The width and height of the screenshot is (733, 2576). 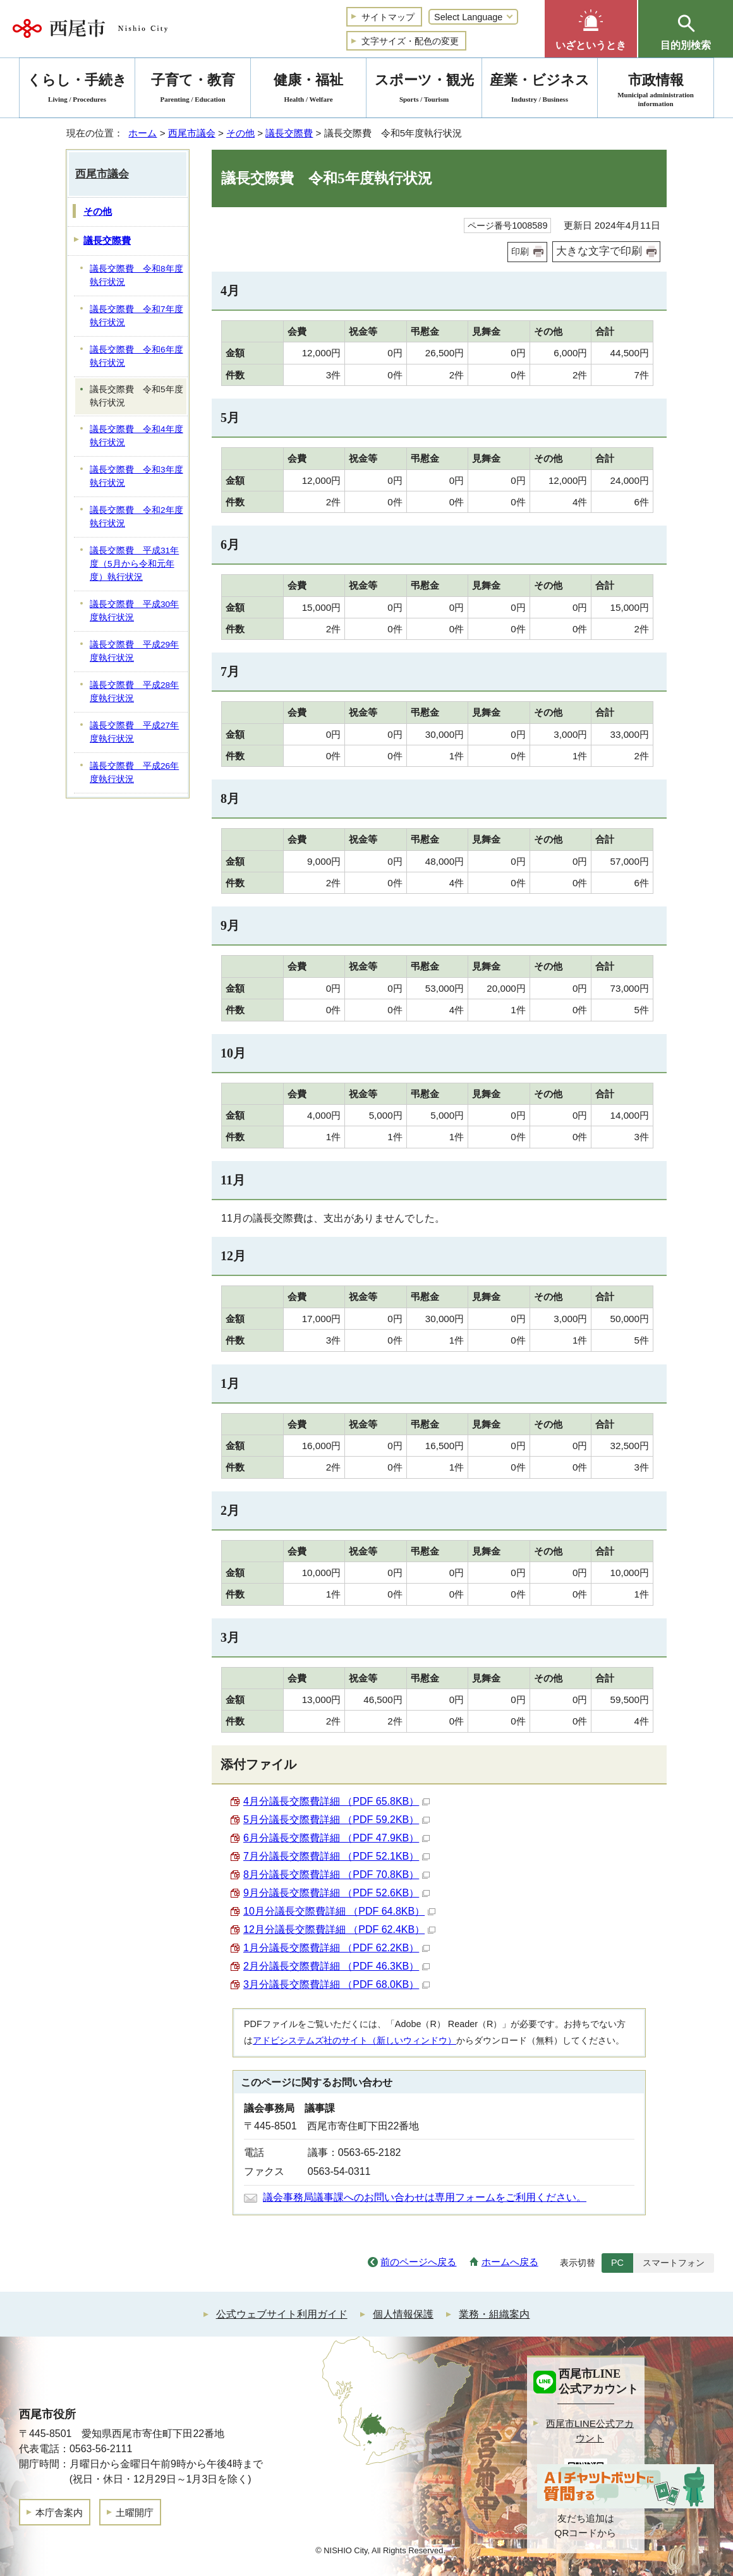 What do you see at coordinates (336, 1874) in the screenshot?
I see `8月分議長交際費詳細 （PDF 70.8KB）` at bounding box center [336, 1874].